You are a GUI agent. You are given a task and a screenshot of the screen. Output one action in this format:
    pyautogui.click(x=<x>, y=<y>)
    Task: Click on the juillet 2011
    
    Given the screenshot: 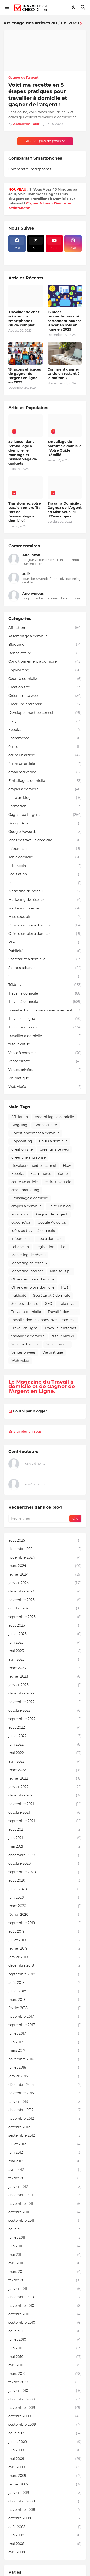 What is the action you would take?
    pyautogui.click(x=45, y=2237)
    